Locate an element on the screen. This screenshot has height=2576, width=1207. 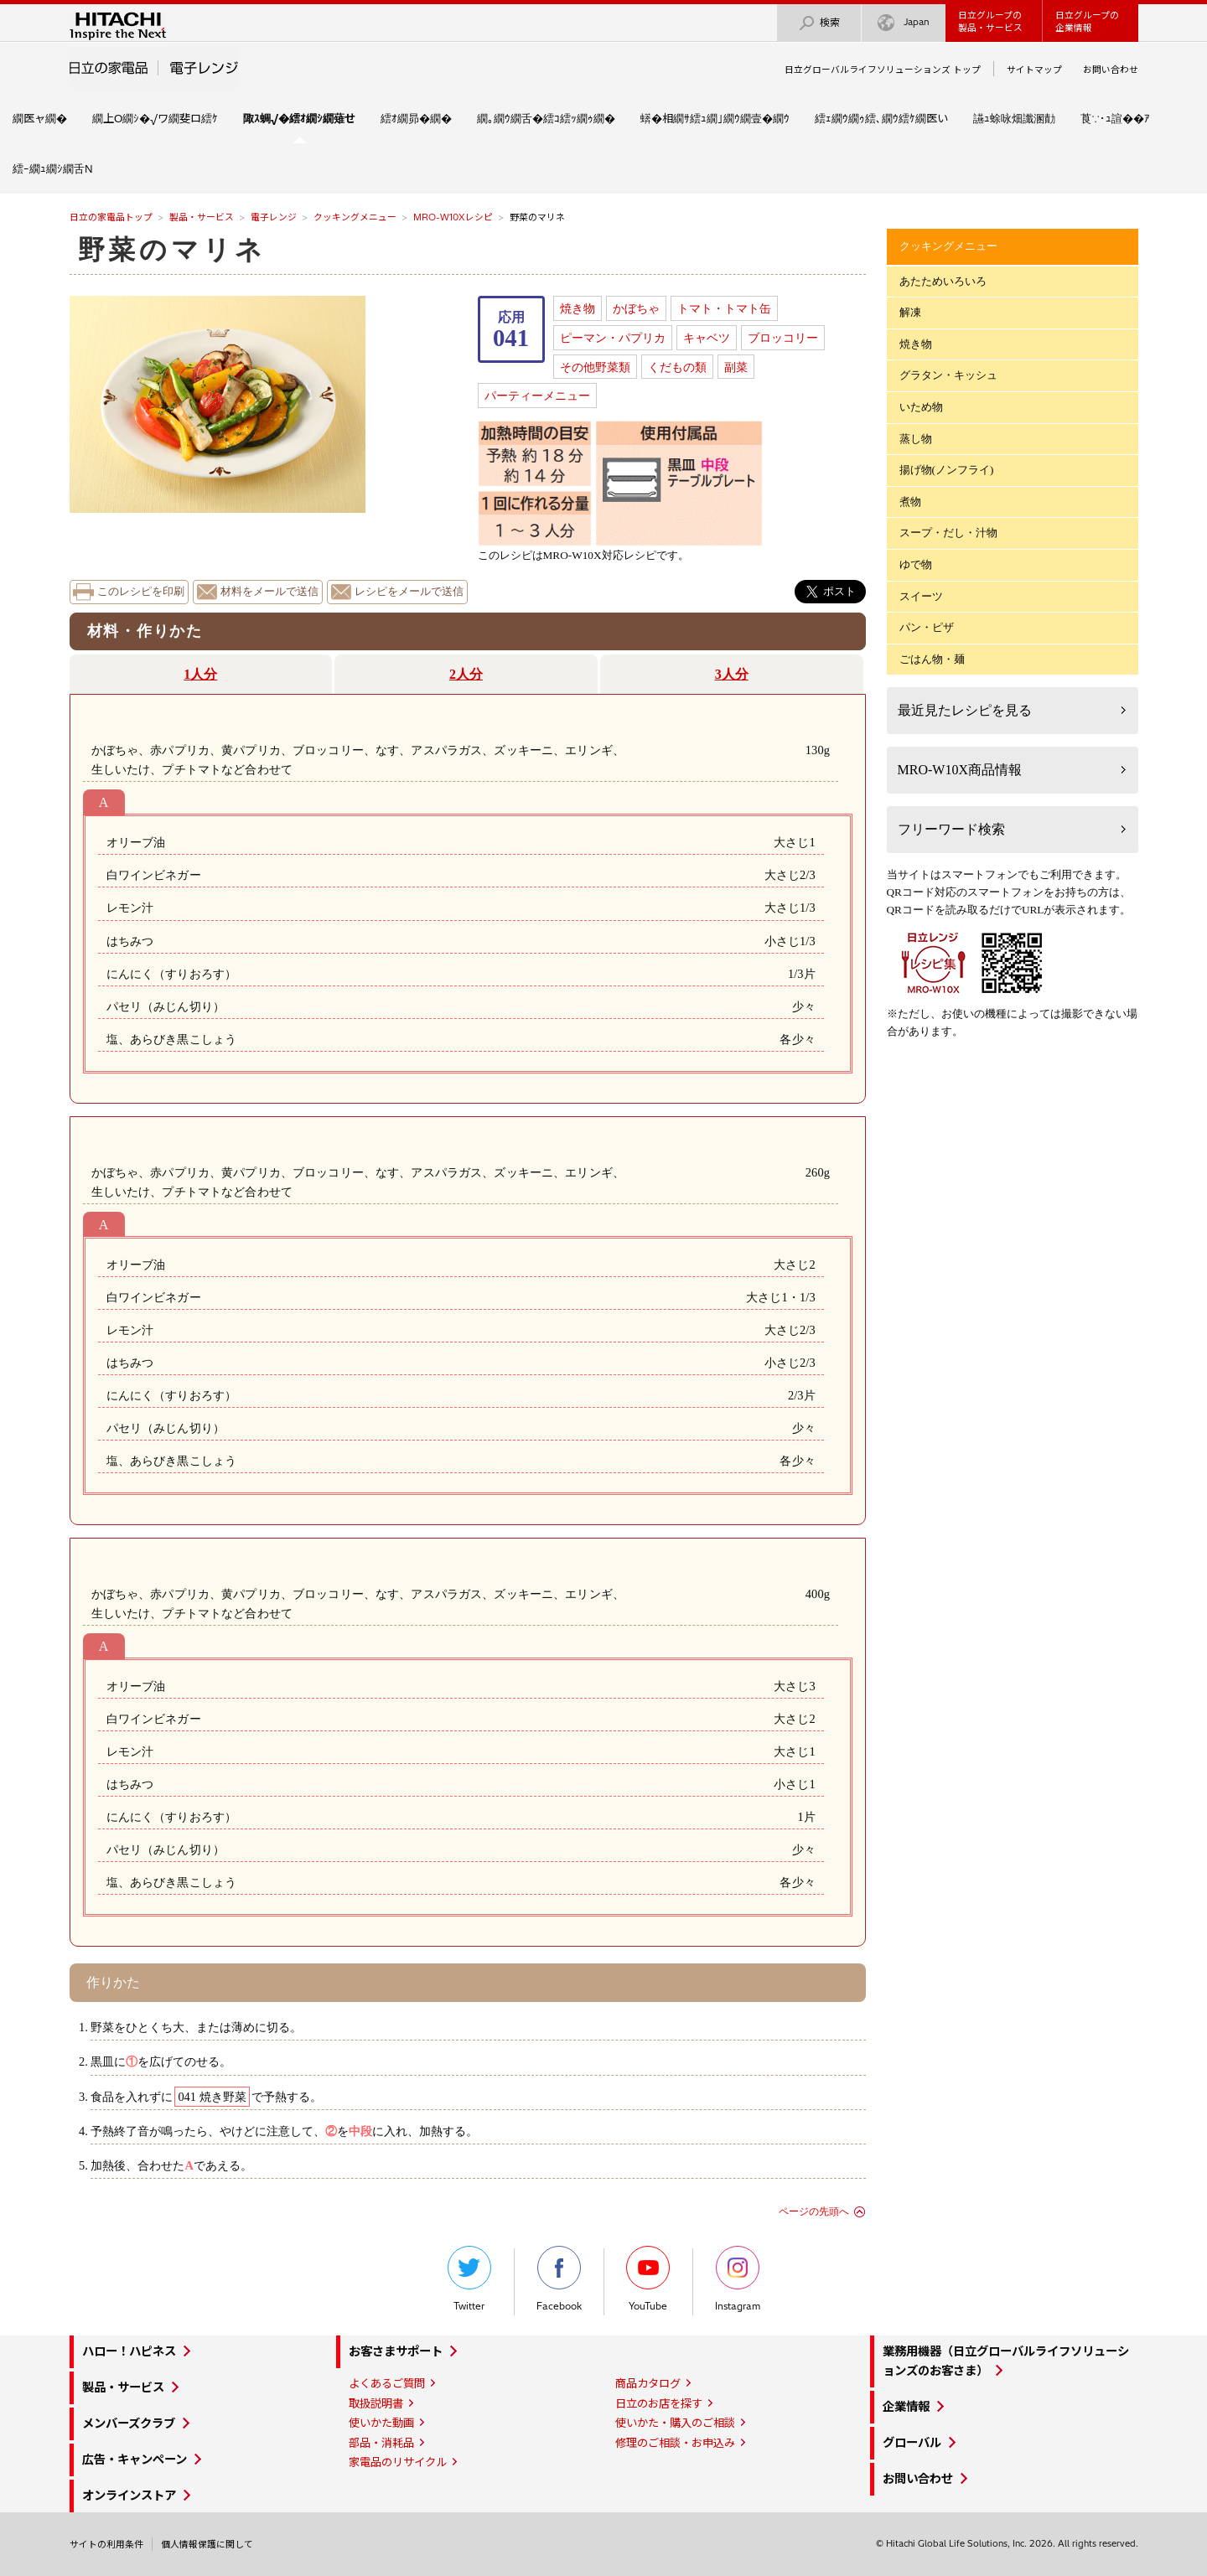
パーティーメニュー is located at coordinates (537, 395).